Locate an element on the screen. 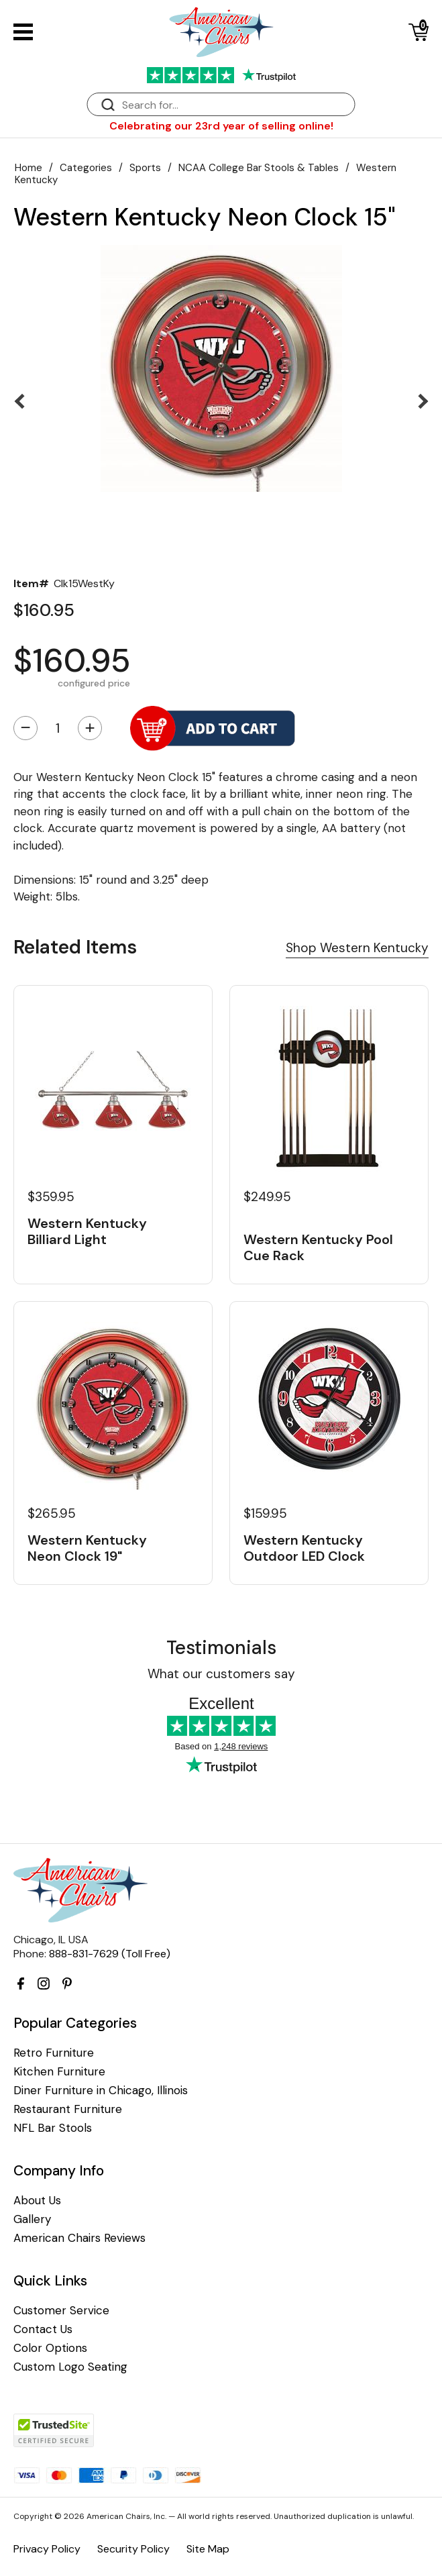 The width and height of the screenshot is (442, 2576). About Us is located at coordinates (37, 2200).